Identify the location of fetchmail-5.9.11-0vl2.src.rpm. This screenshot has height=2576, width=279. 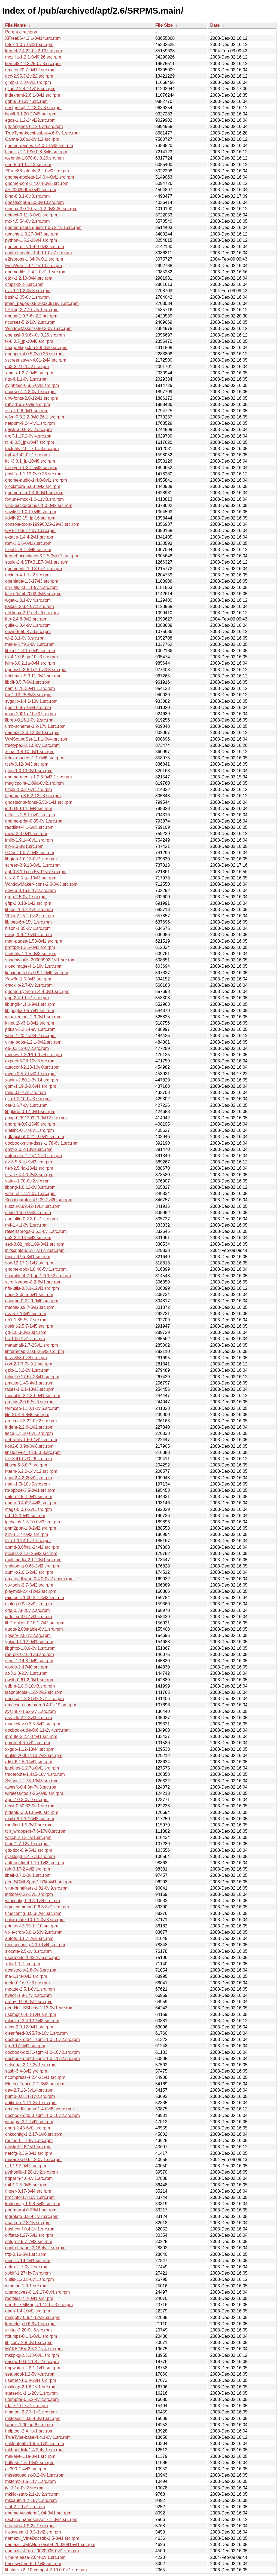
(33, 676).